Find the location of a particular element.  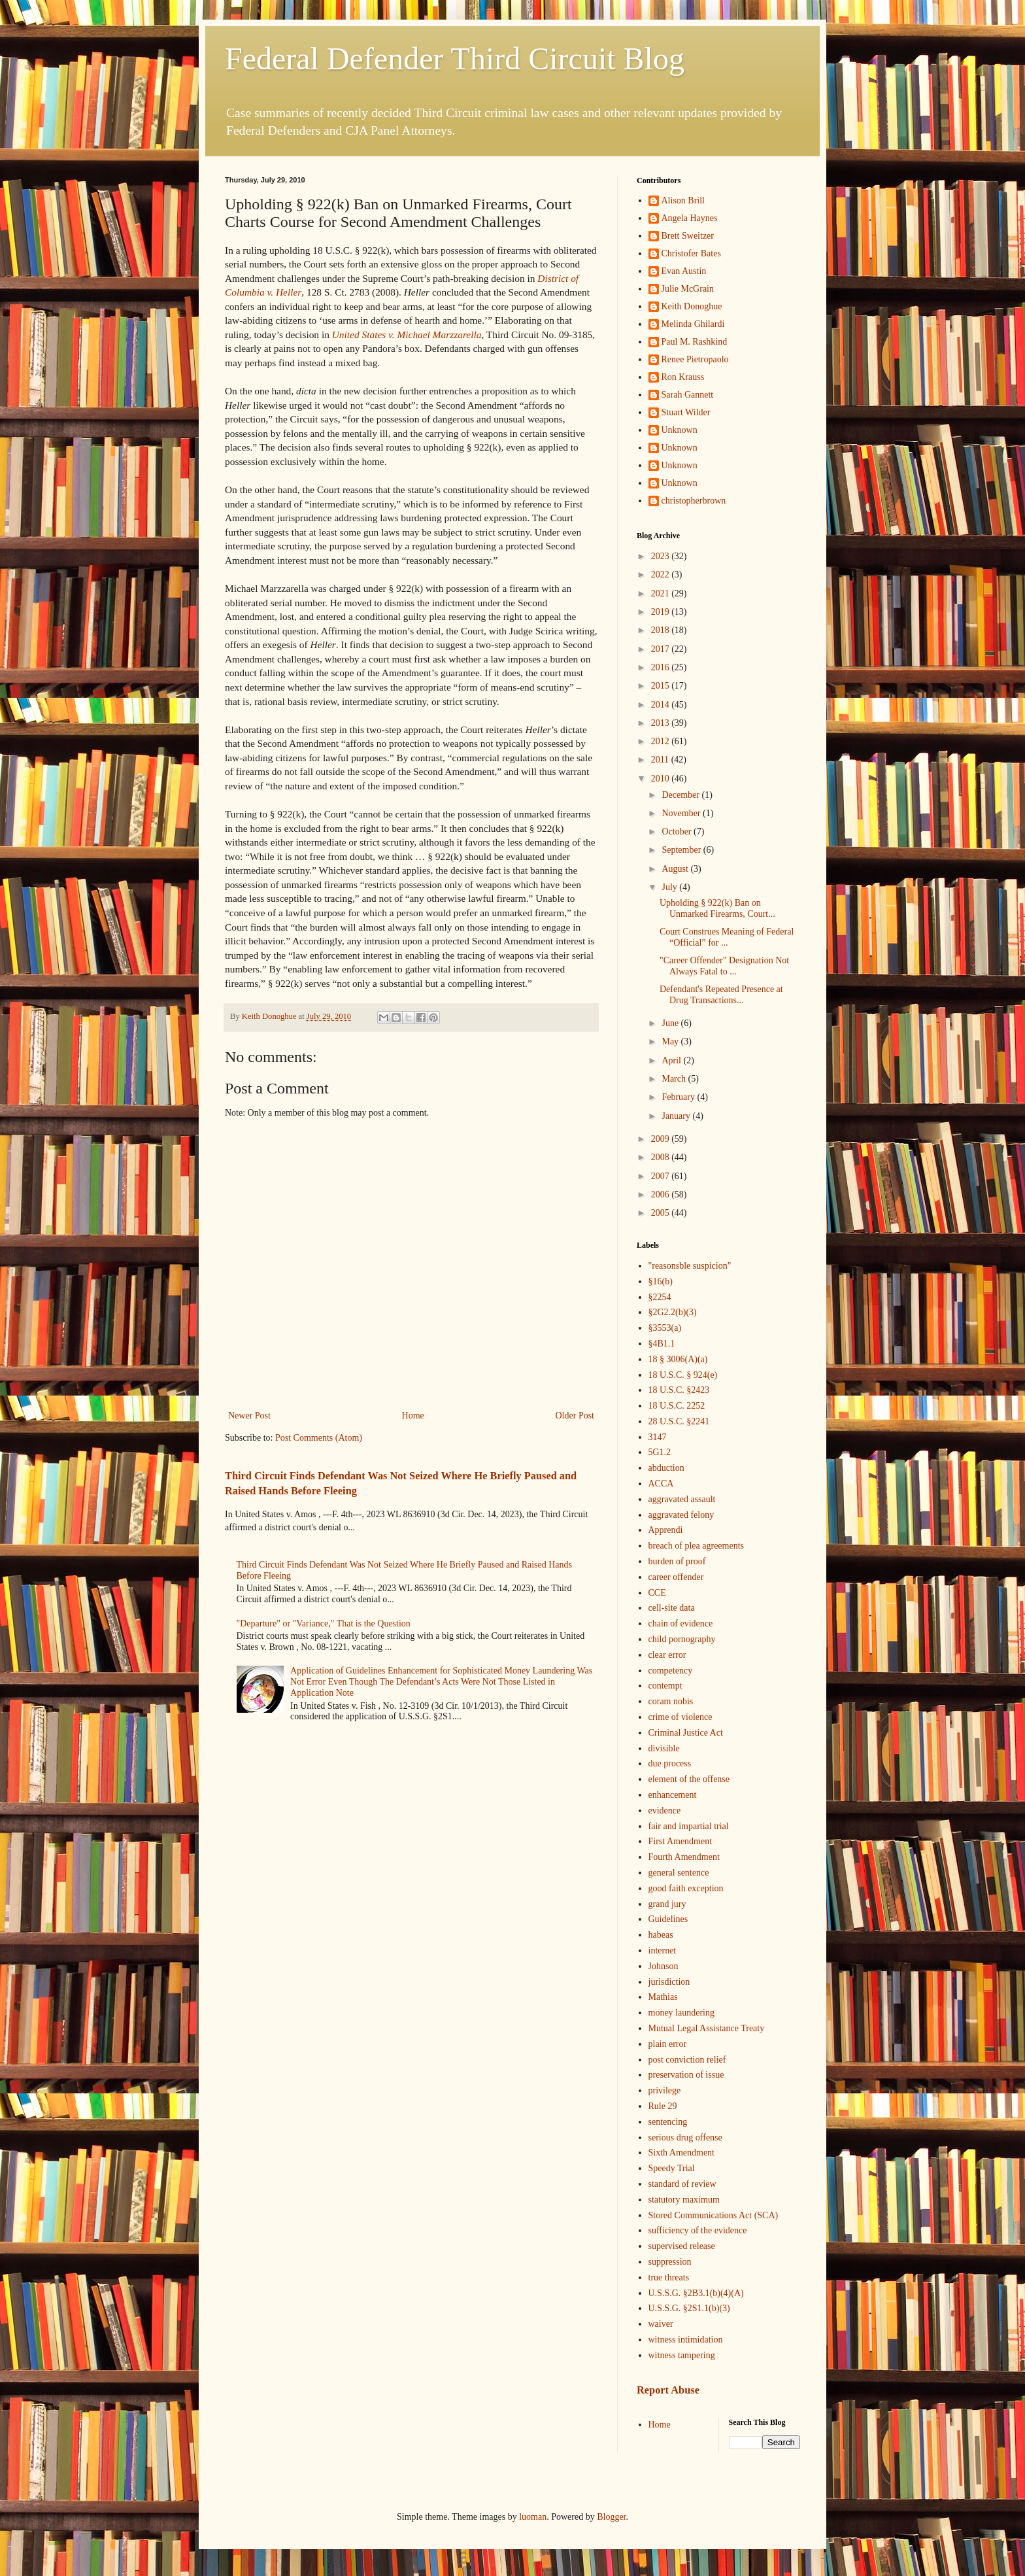

Mutual Legal Assistance Treaty is located at coordinates (706, 2028).